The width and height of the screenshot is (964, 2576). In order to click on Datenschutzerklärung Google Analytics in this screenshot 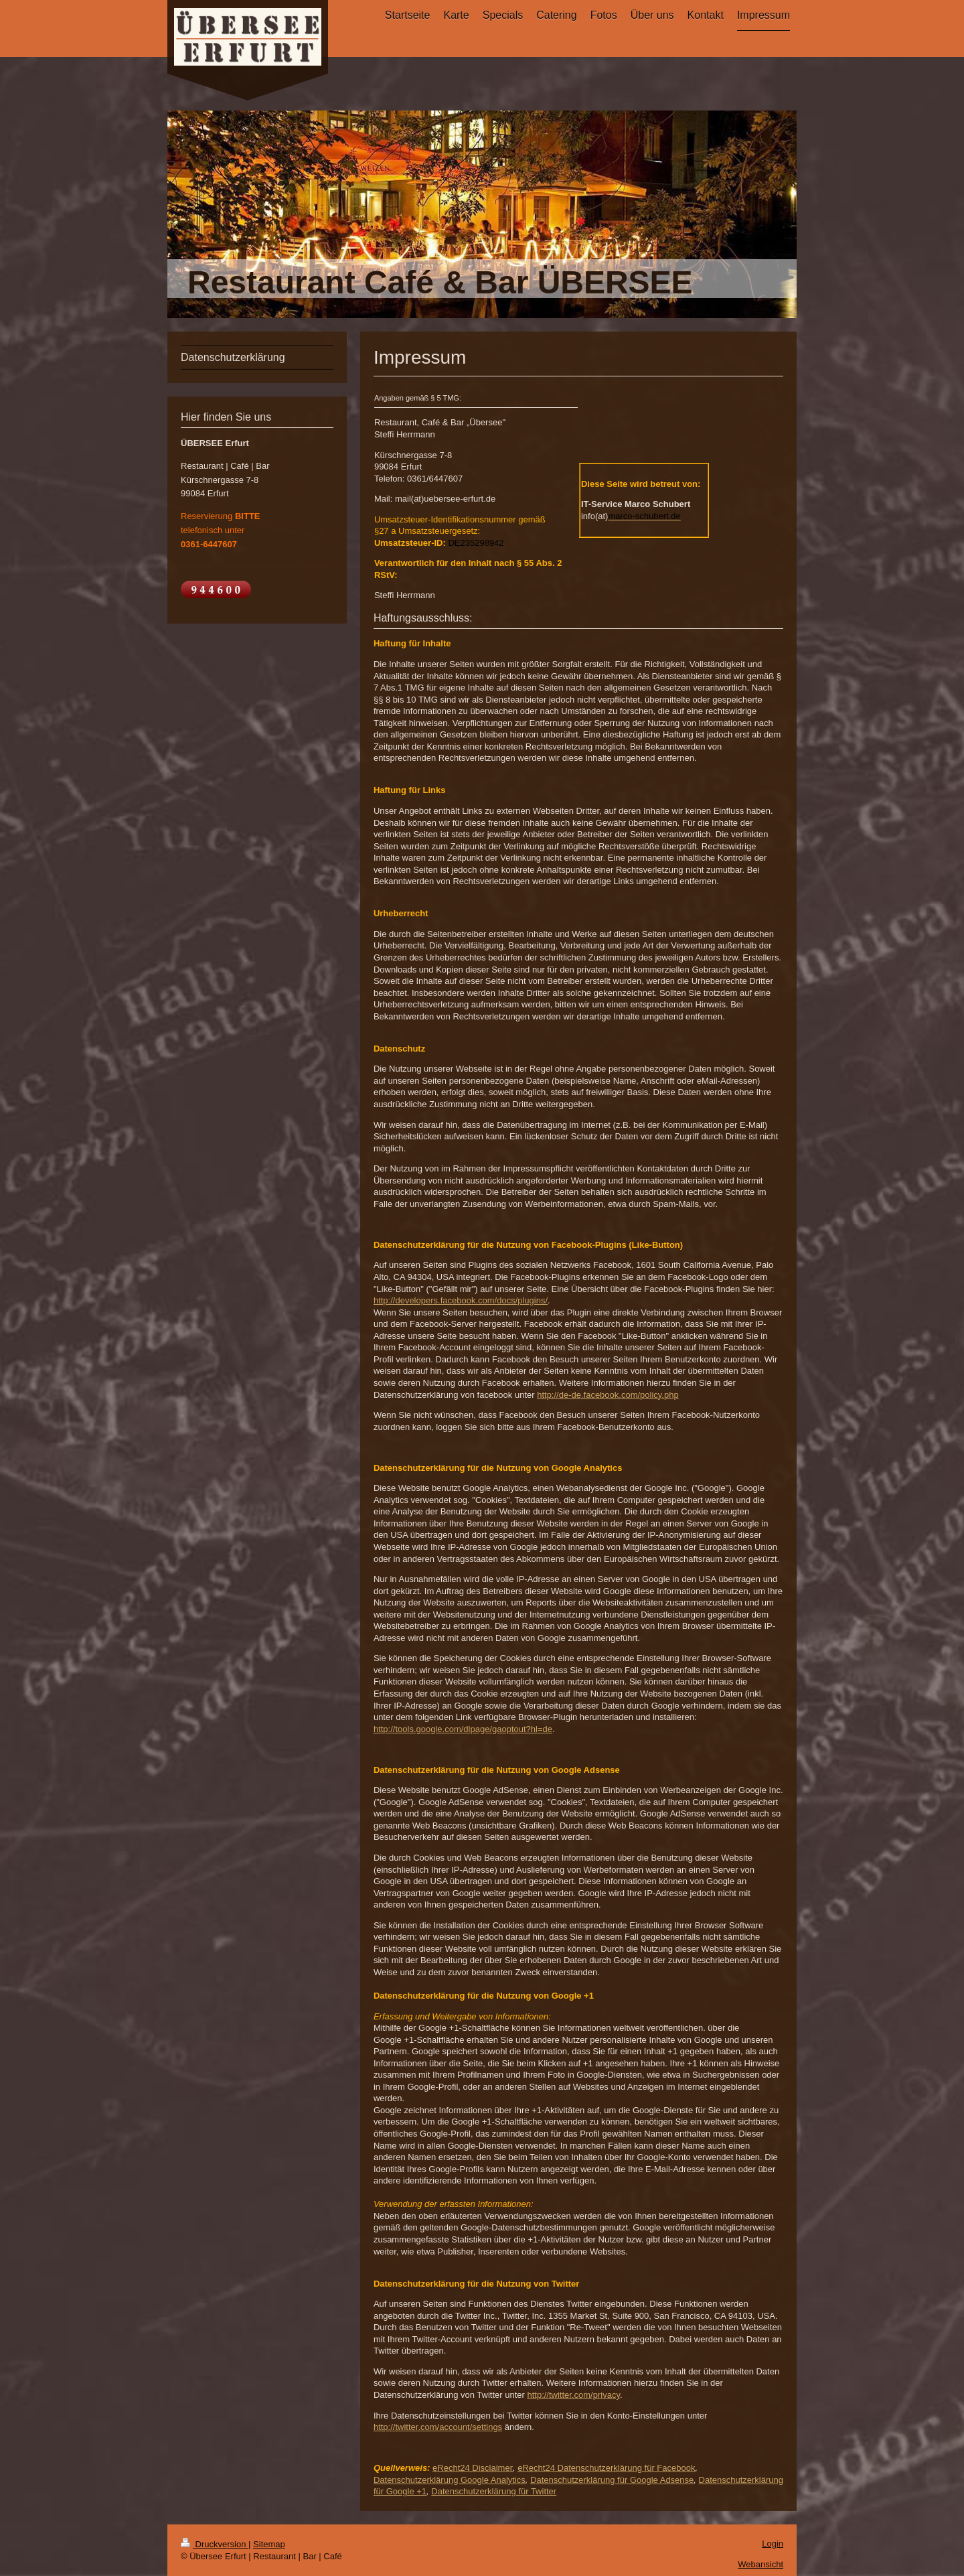, I will do `click(450, 2480)`.